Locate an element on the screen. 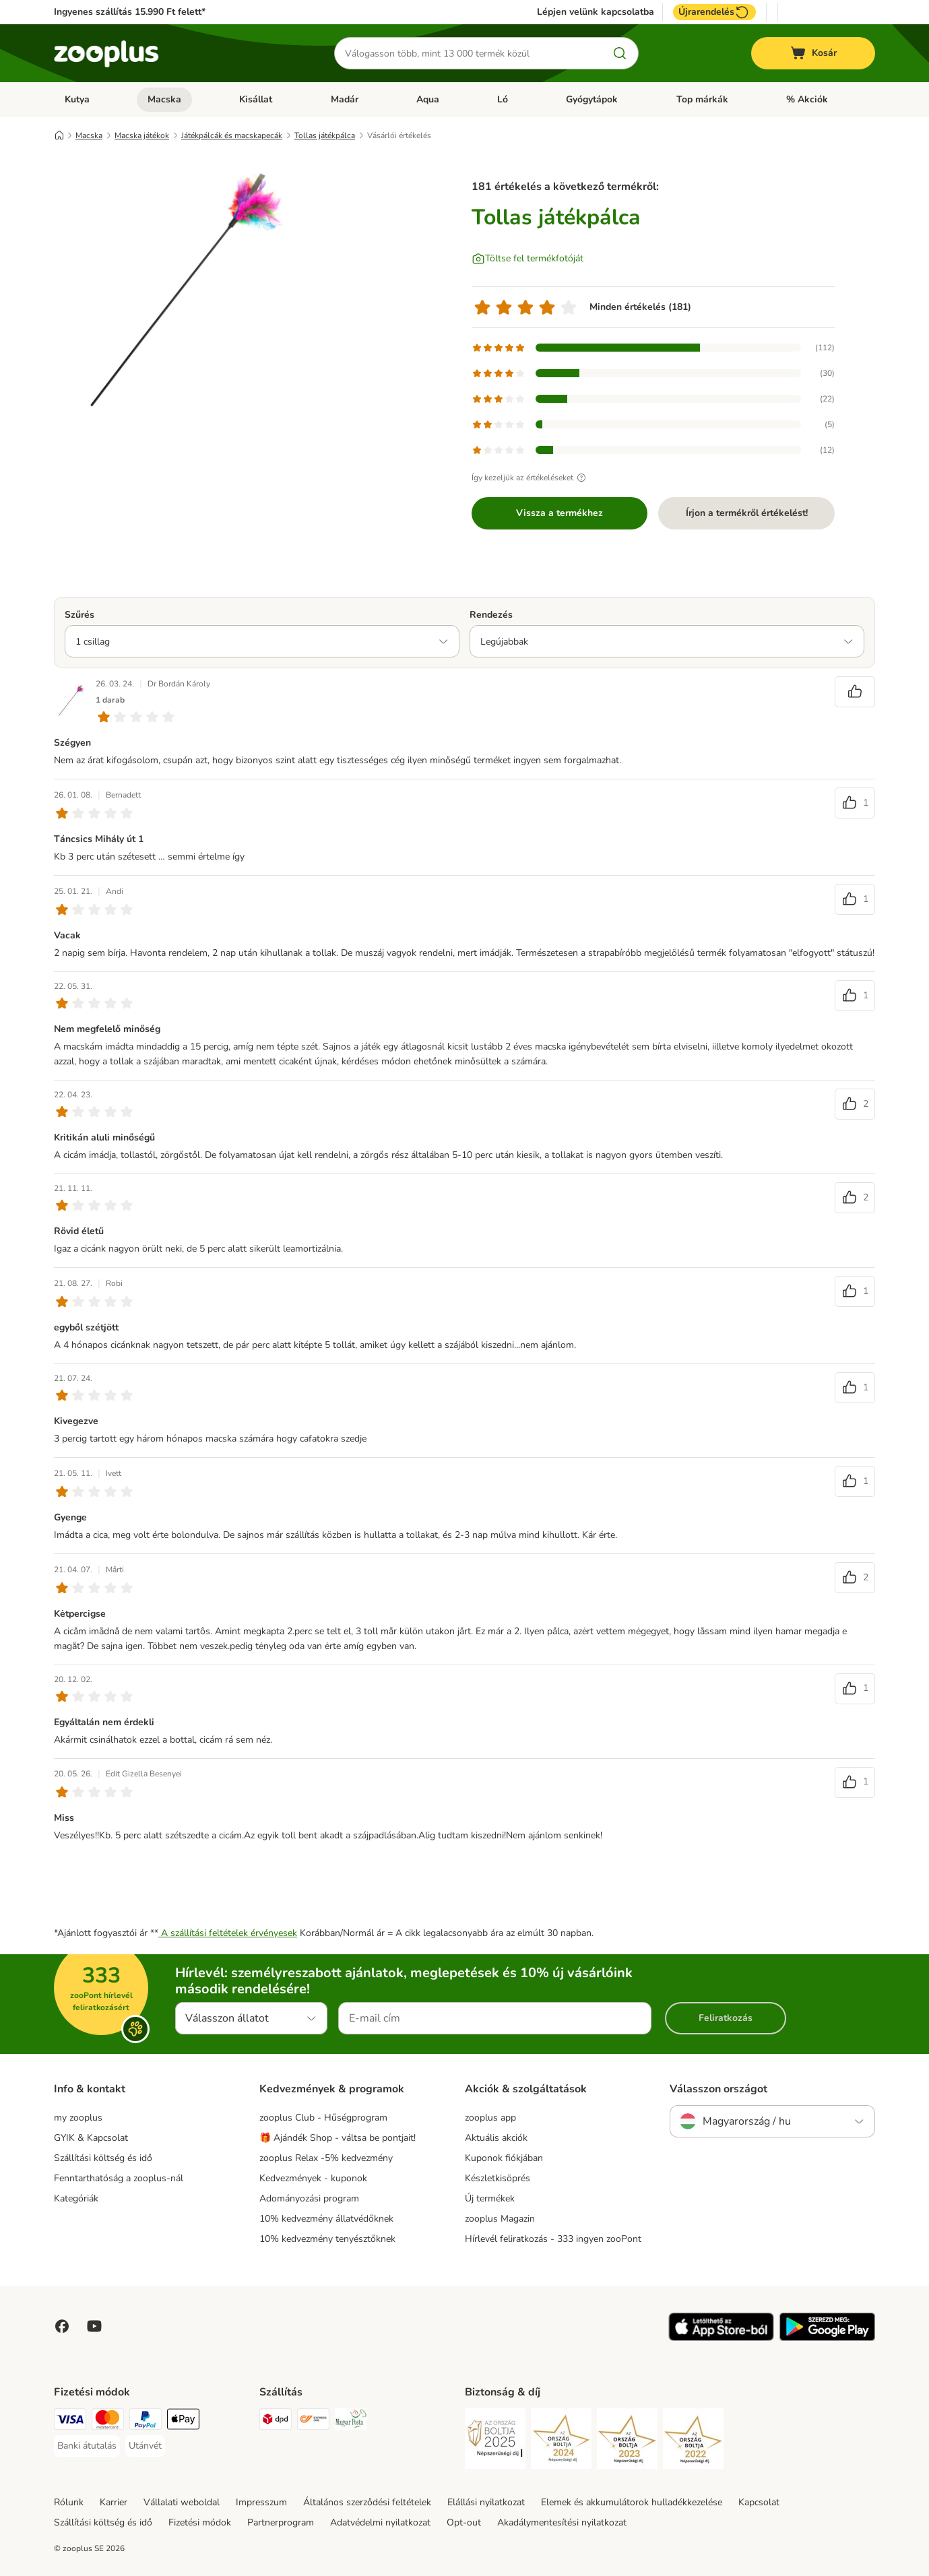 Image resolution: width=929 pixels, height=2576 pixels. [Töltse fel termékfotóját] is located at coordinates (527, 258).